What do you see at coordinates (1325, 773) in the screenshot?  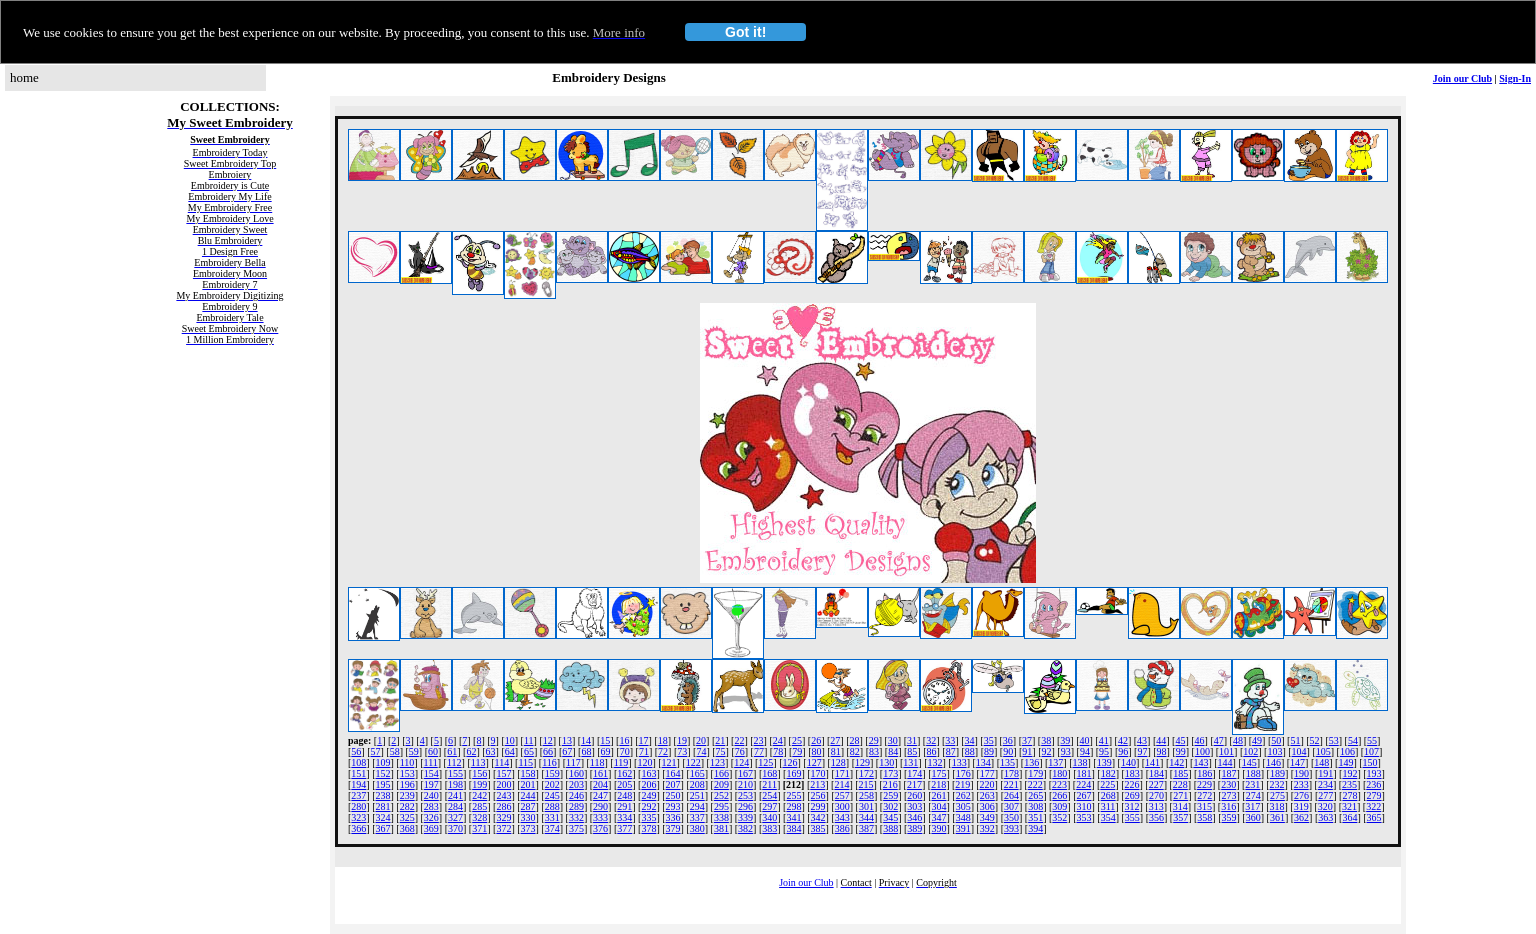 I see `191` at bounding box center [1325, 773].